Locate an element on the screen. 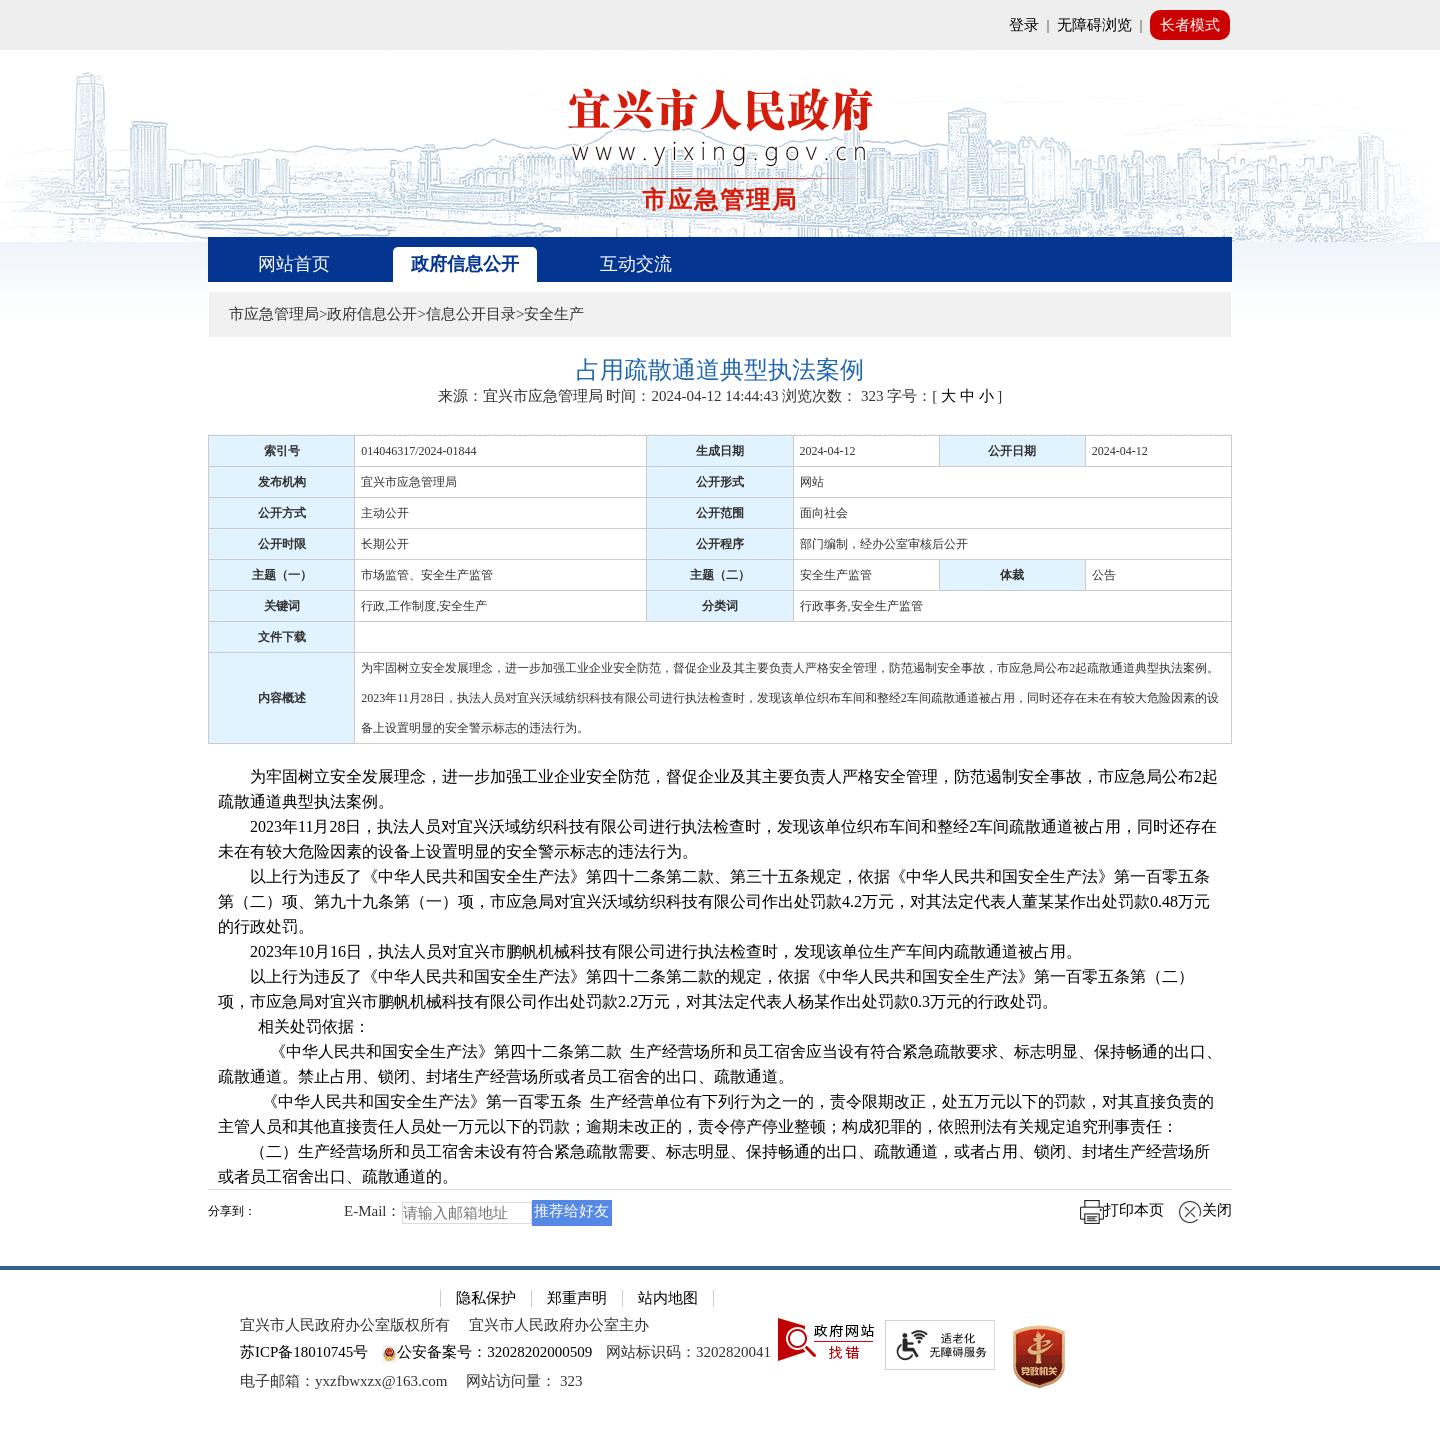  公开日期 is located at coordinates (1012, 451).